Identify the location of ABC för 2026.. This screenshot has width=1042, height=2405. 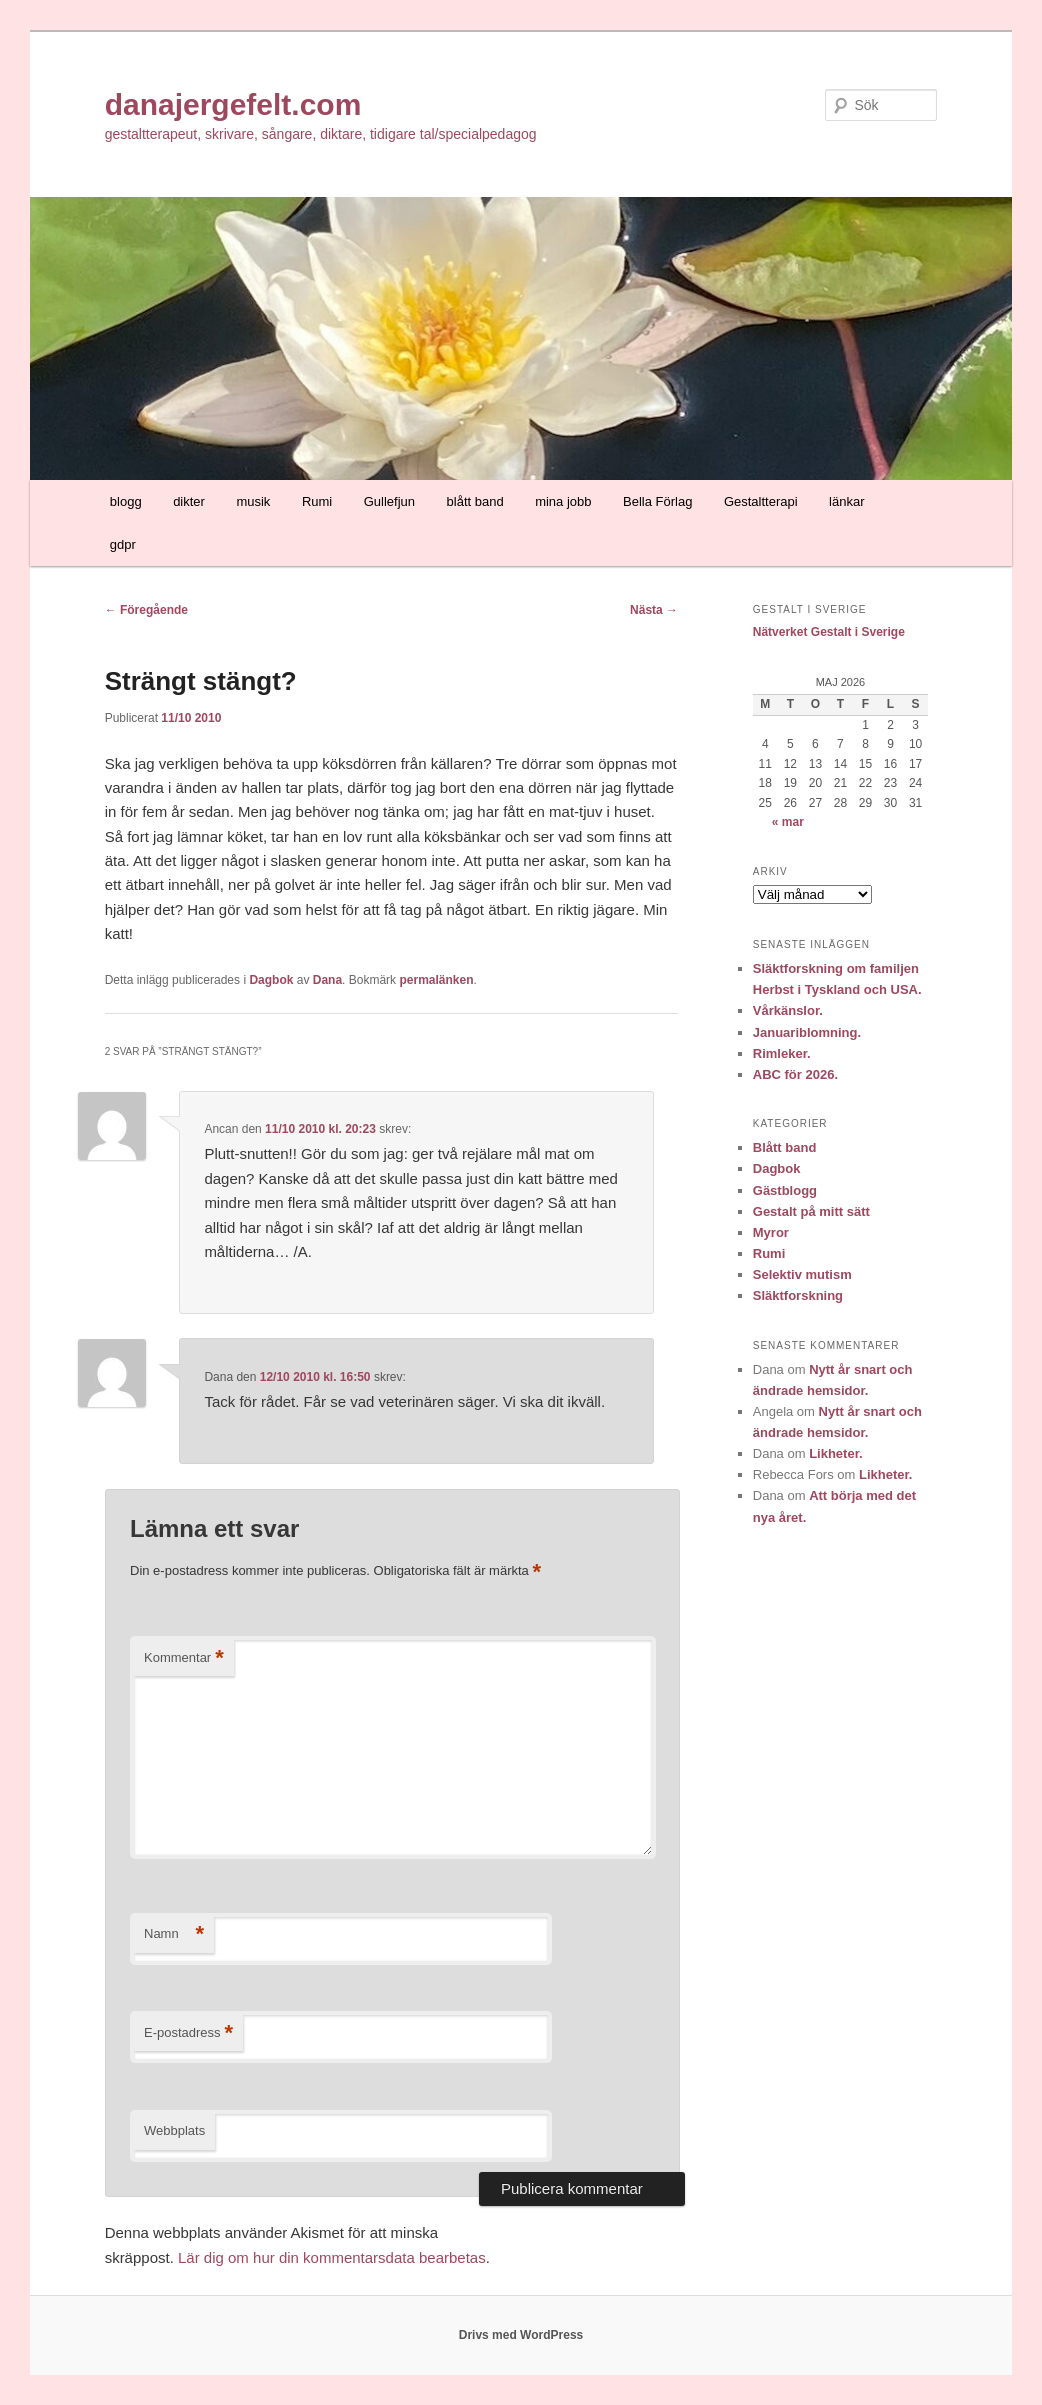
(795, 1074).